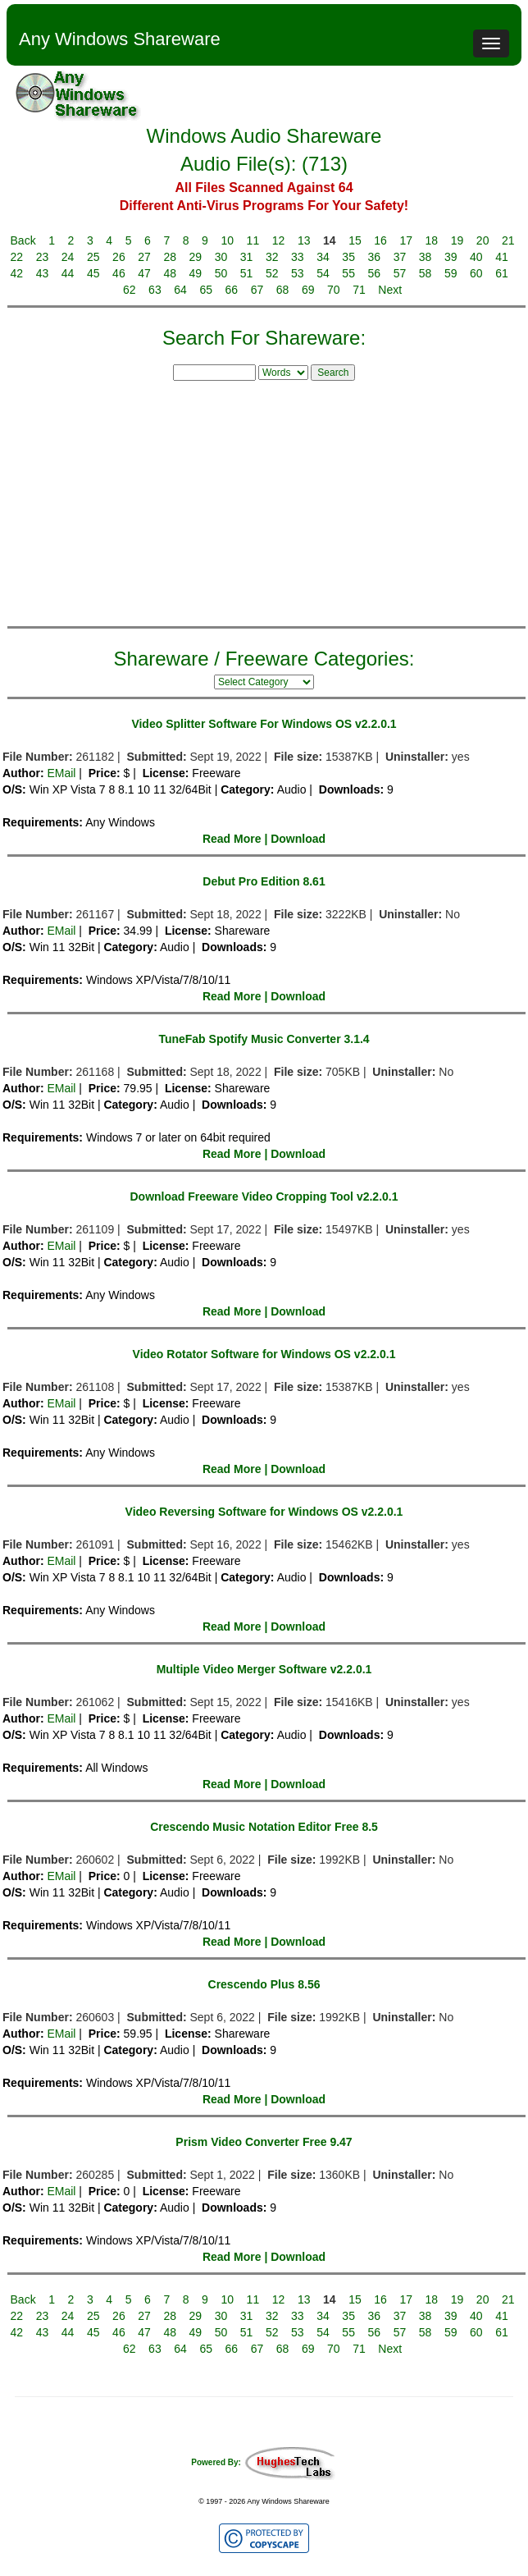 The height and width of the screenshot is (2576, 528). Describe the element at coordinates (304, 240) in the screenshot. I see `13` at that location.